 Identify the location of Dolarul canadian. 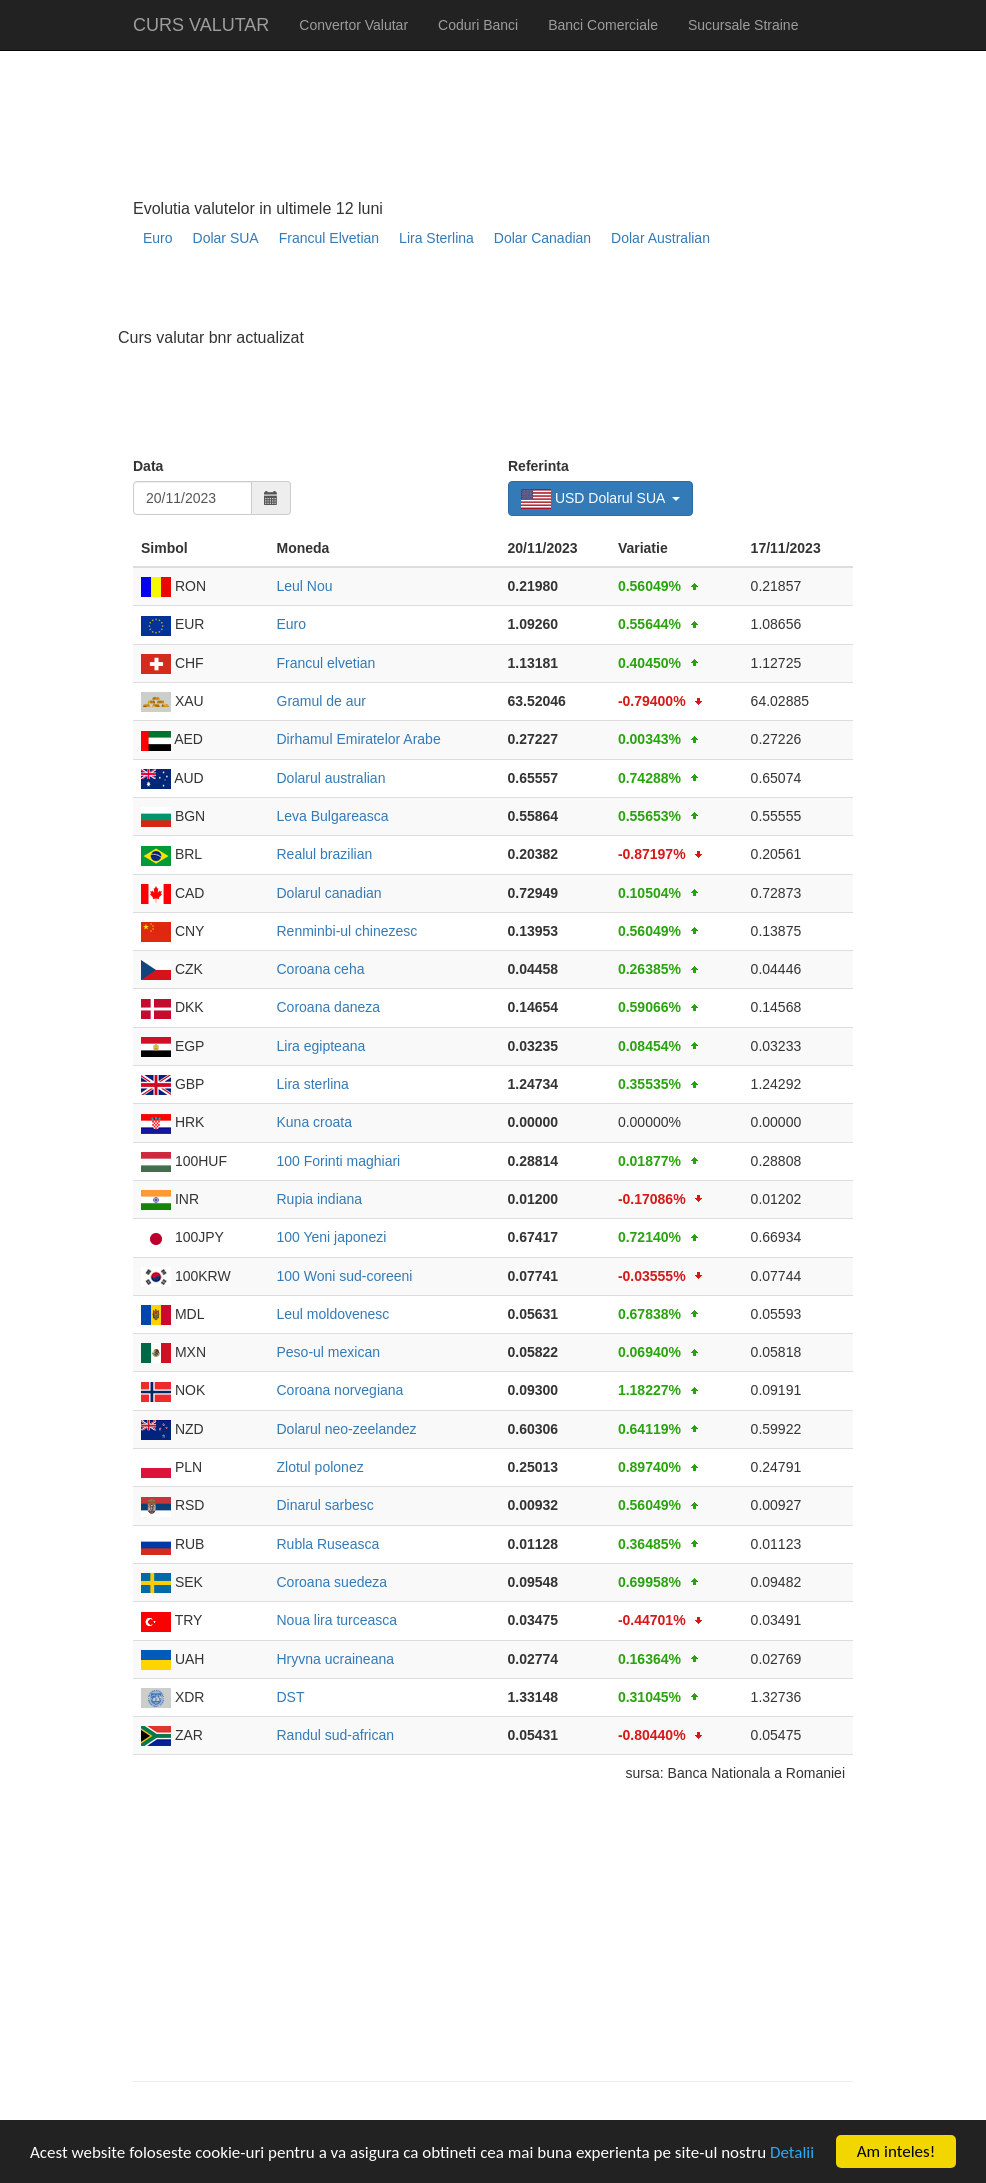
(329, 893).